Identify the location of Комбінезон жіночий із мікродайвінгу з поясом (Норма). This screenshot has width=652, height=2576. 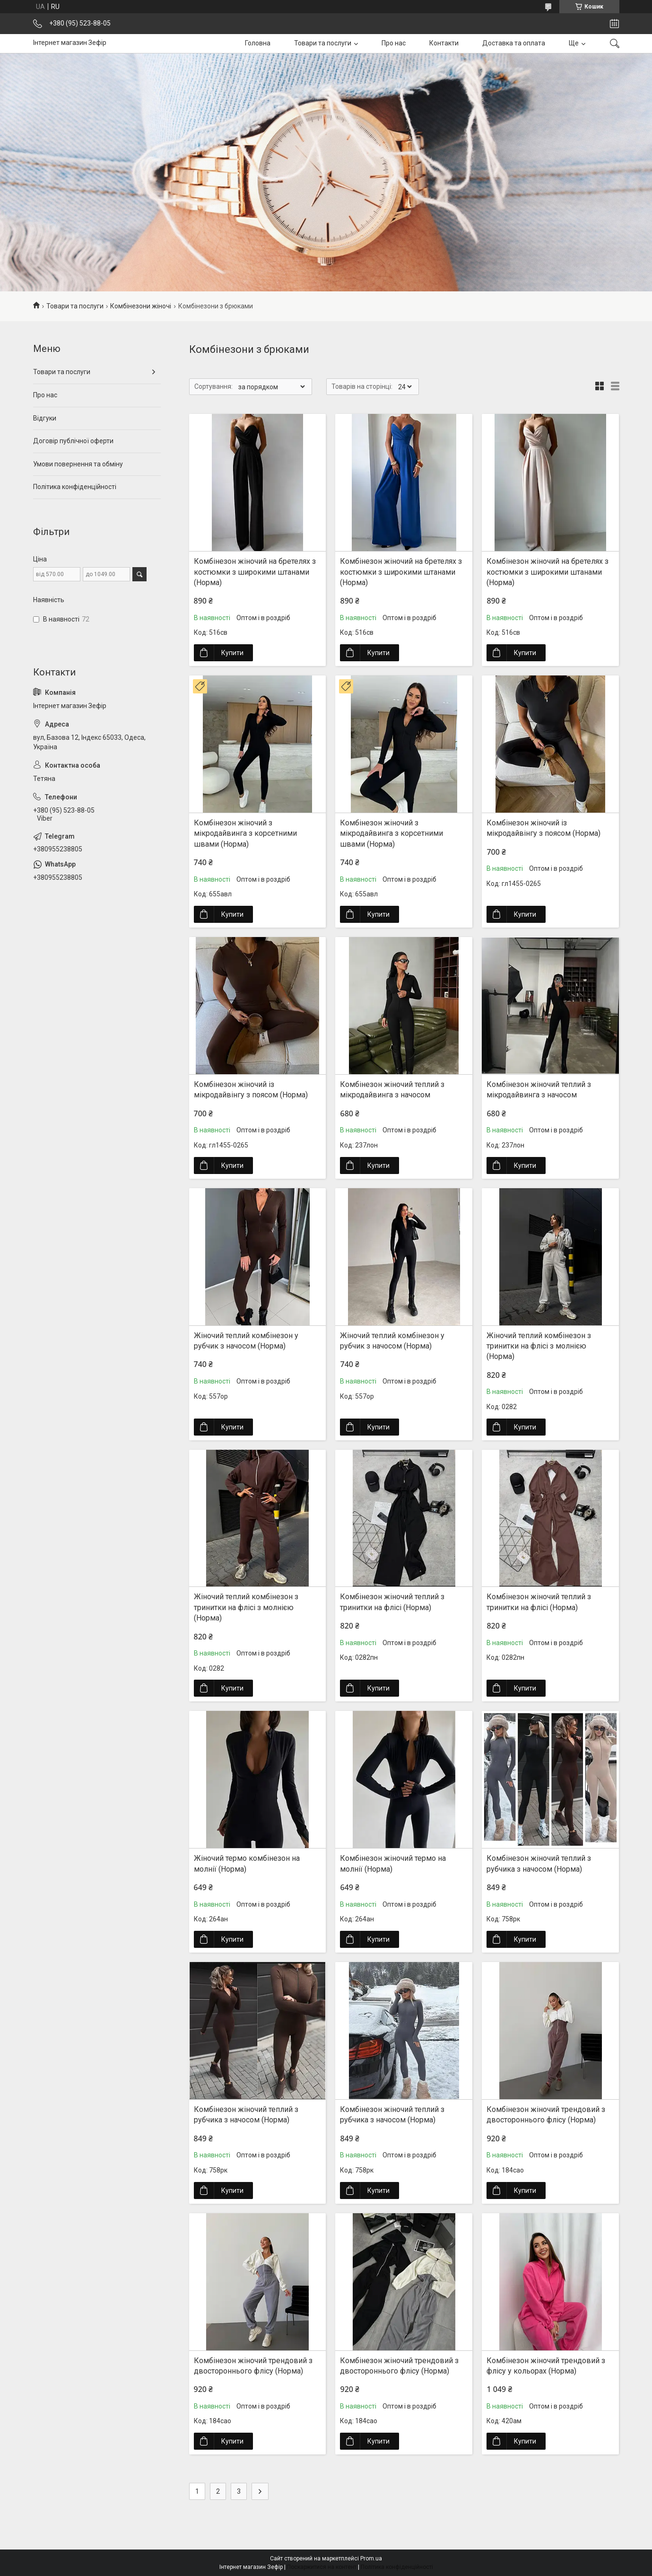
(543, 828).